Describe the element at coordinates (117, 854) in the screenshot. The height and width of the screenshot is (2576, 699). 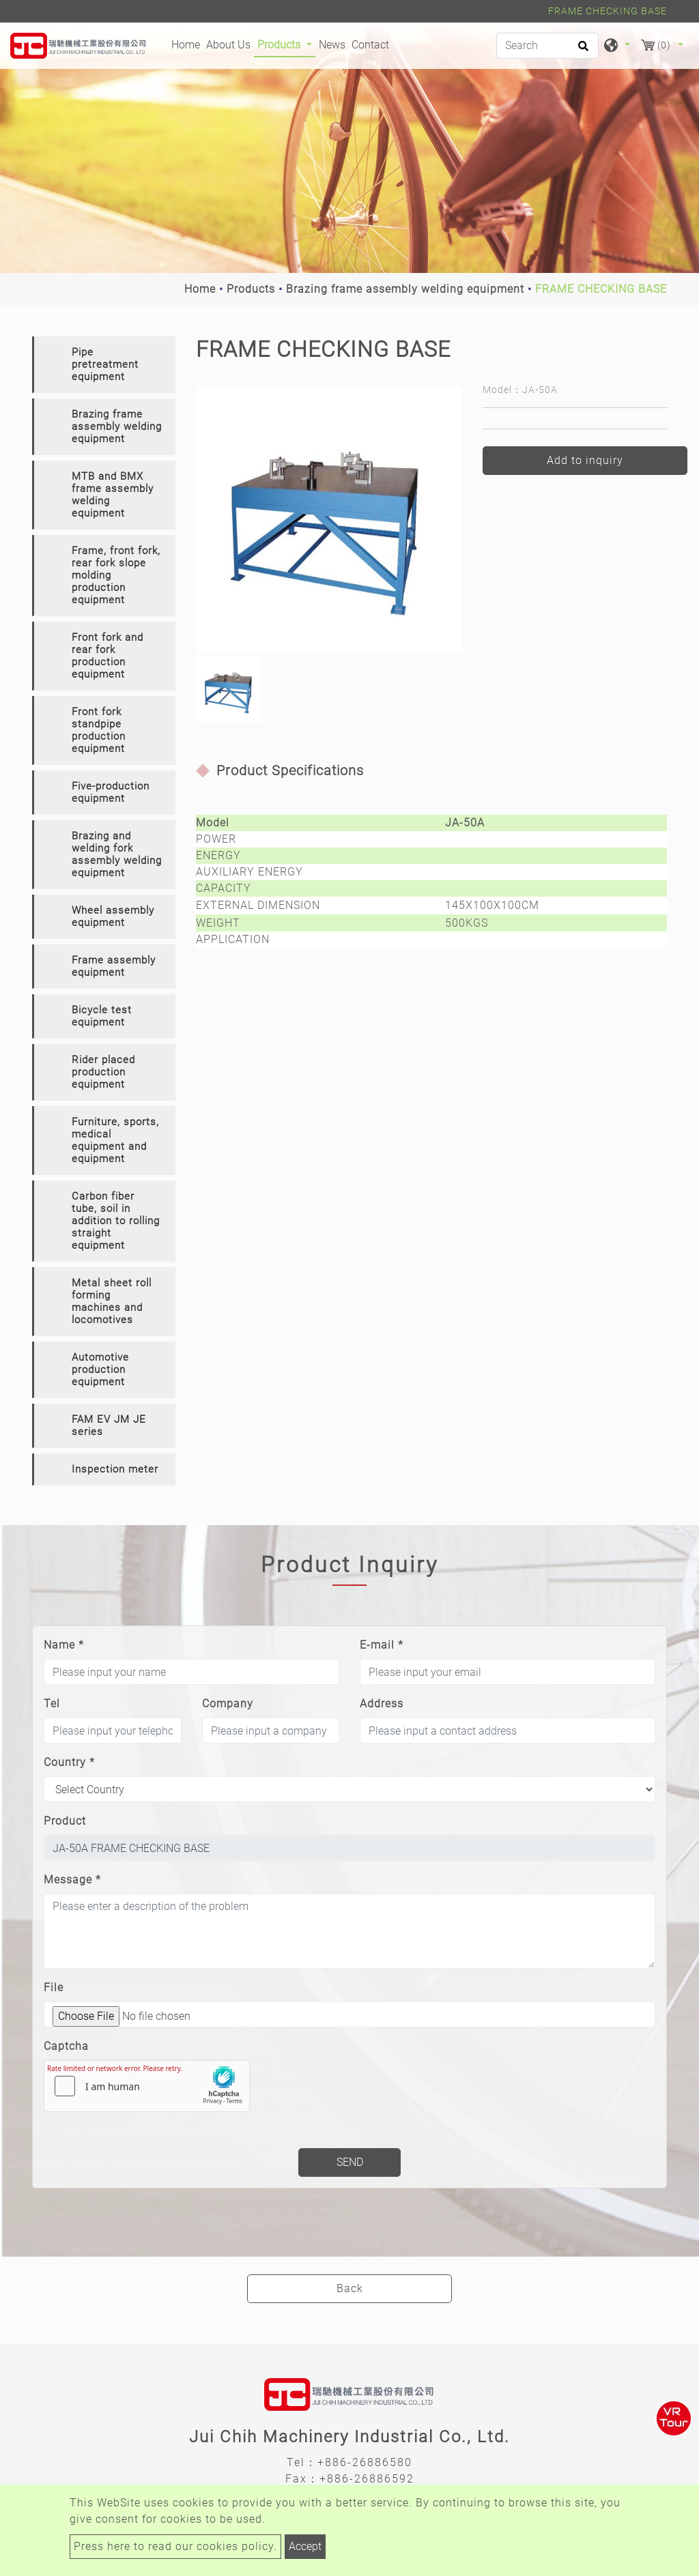
I see `Brazing and welding fork assembly welding equipment [button]` at that location.